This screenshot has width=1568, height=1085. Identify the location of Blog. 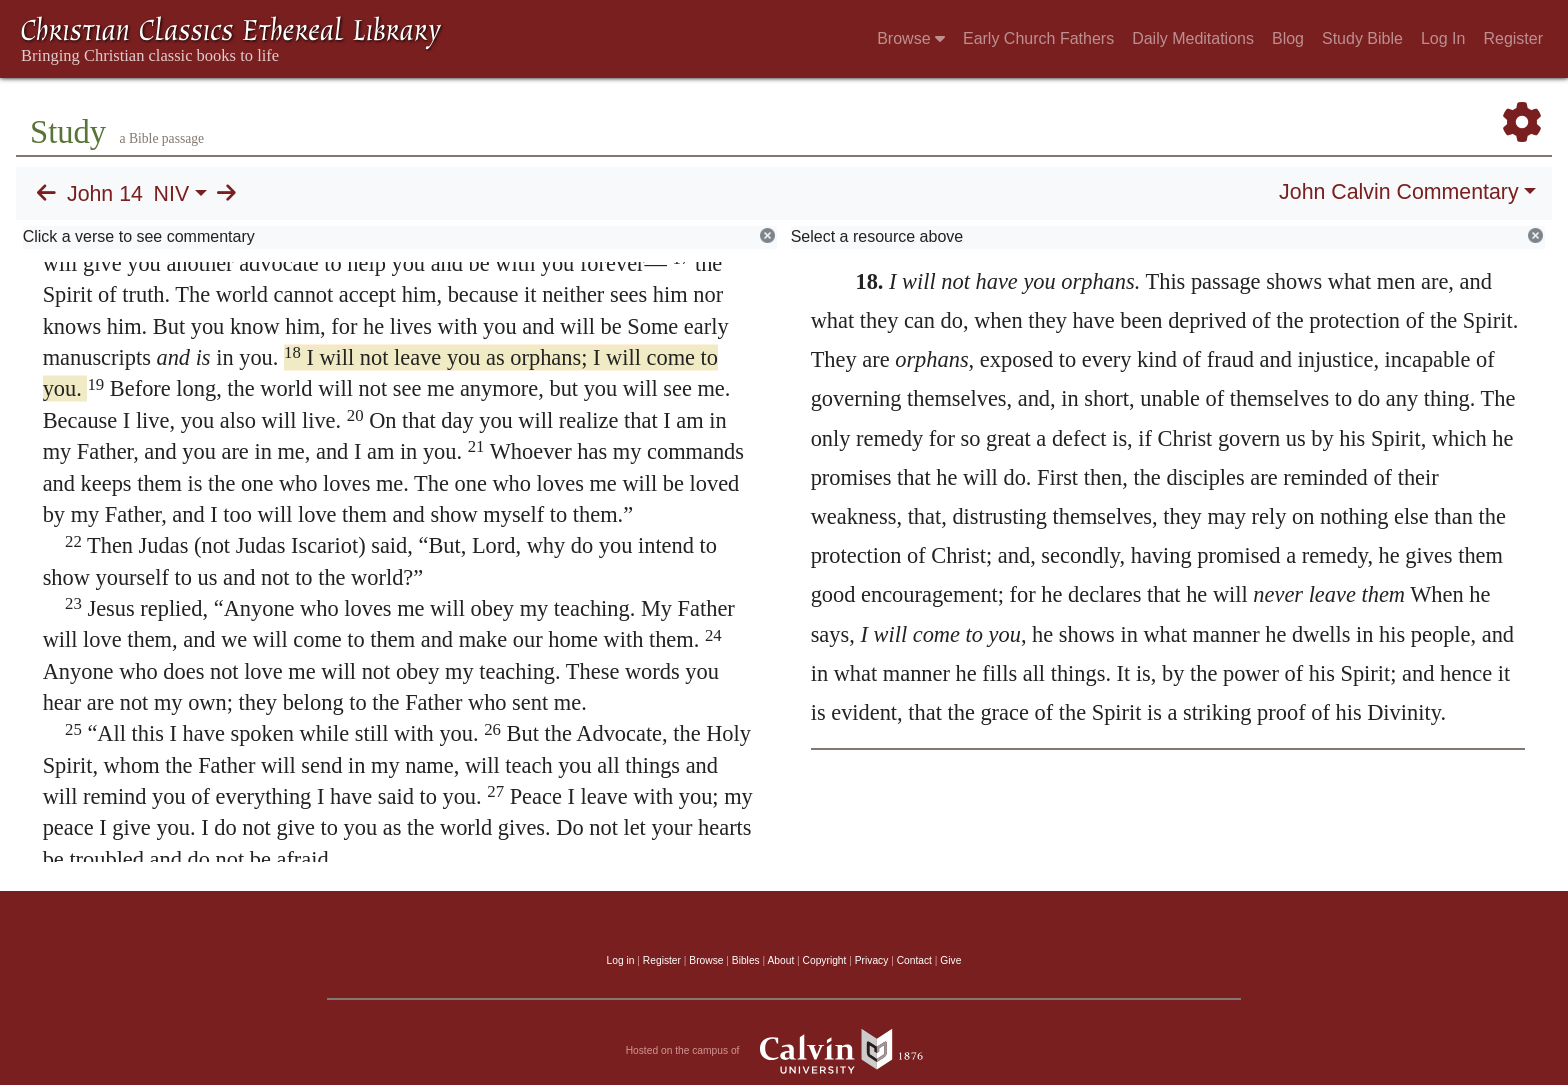
(1288, 38).